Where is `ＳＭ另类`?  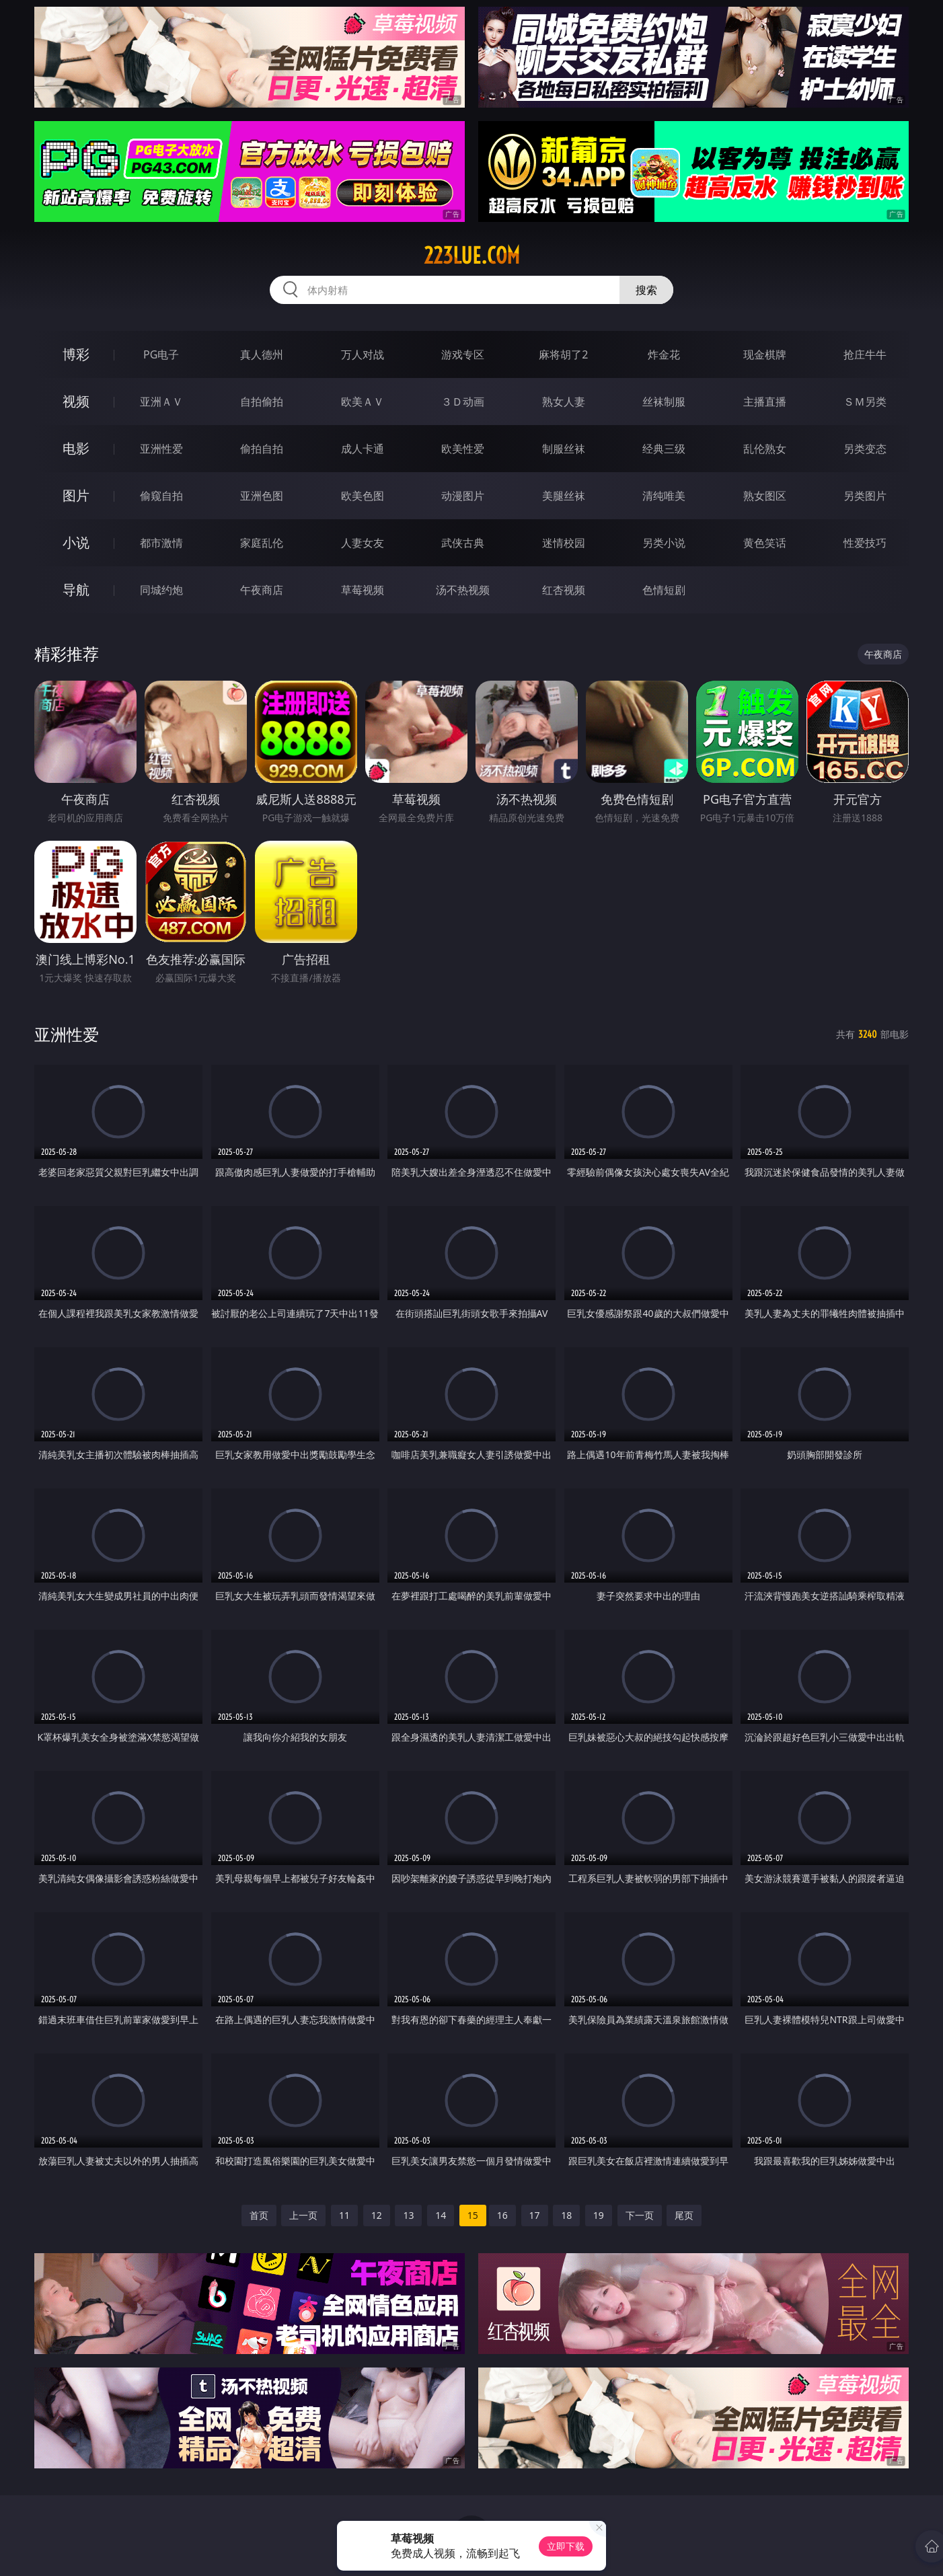 ＳＭ另类 is located at coordinates (865, 401).